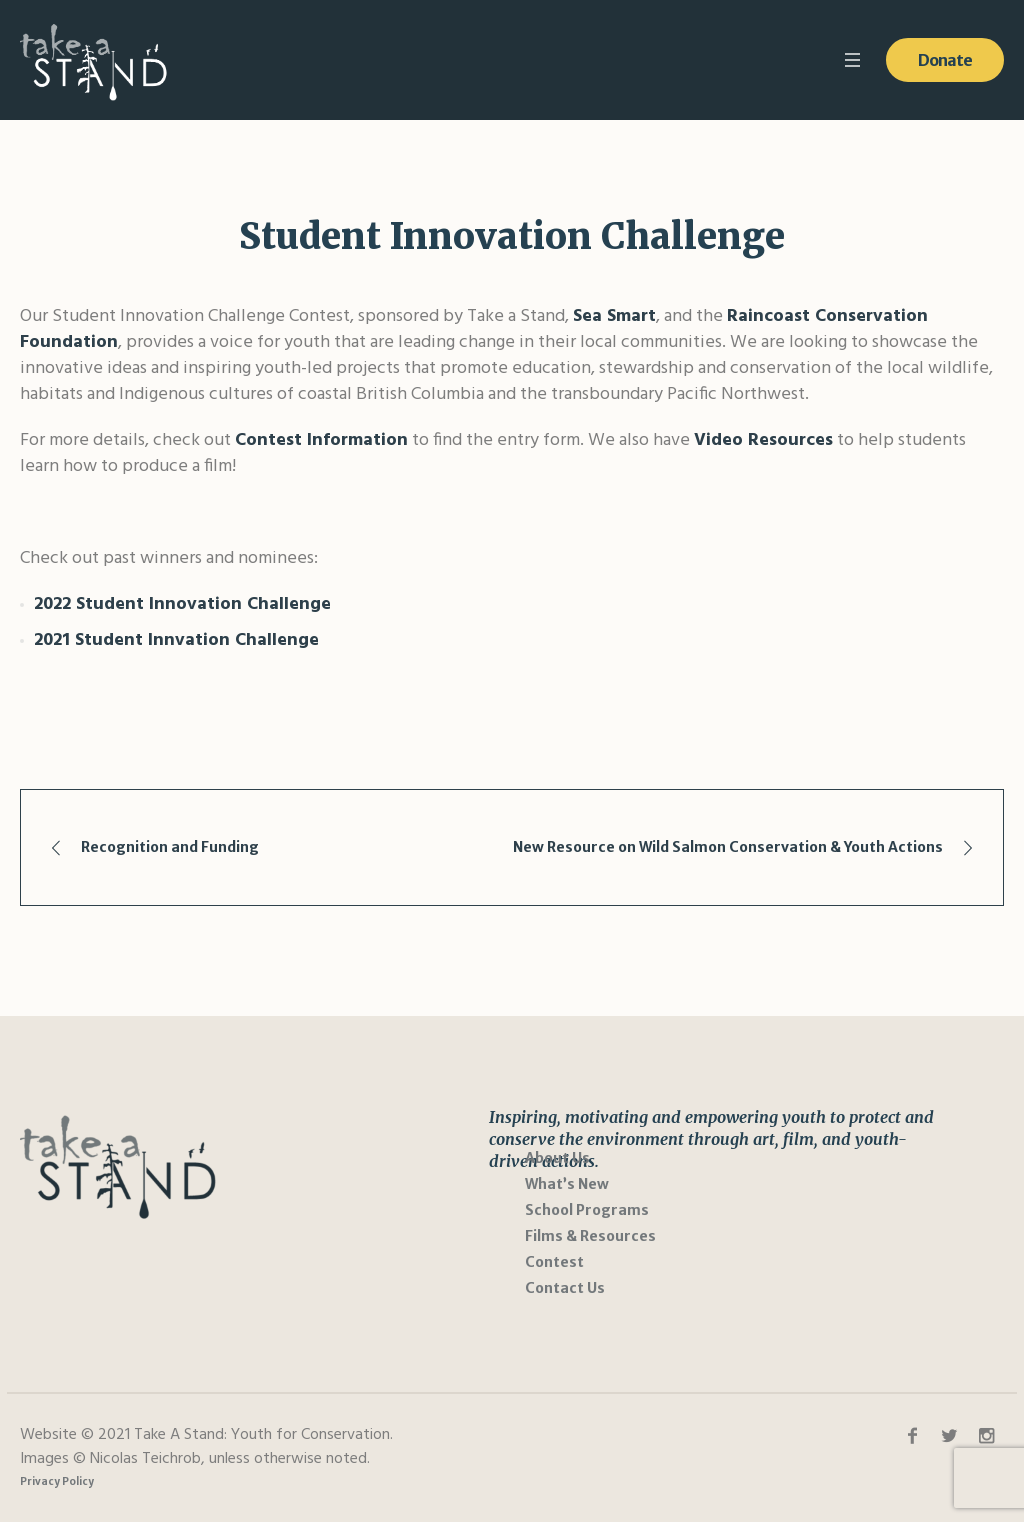 The width and height of the screenshot is (1024, 1522). What do you see at coordinates (590, 1236) in the screenshot?
I see `Films & Resources` at bounding box center [590, 1236].